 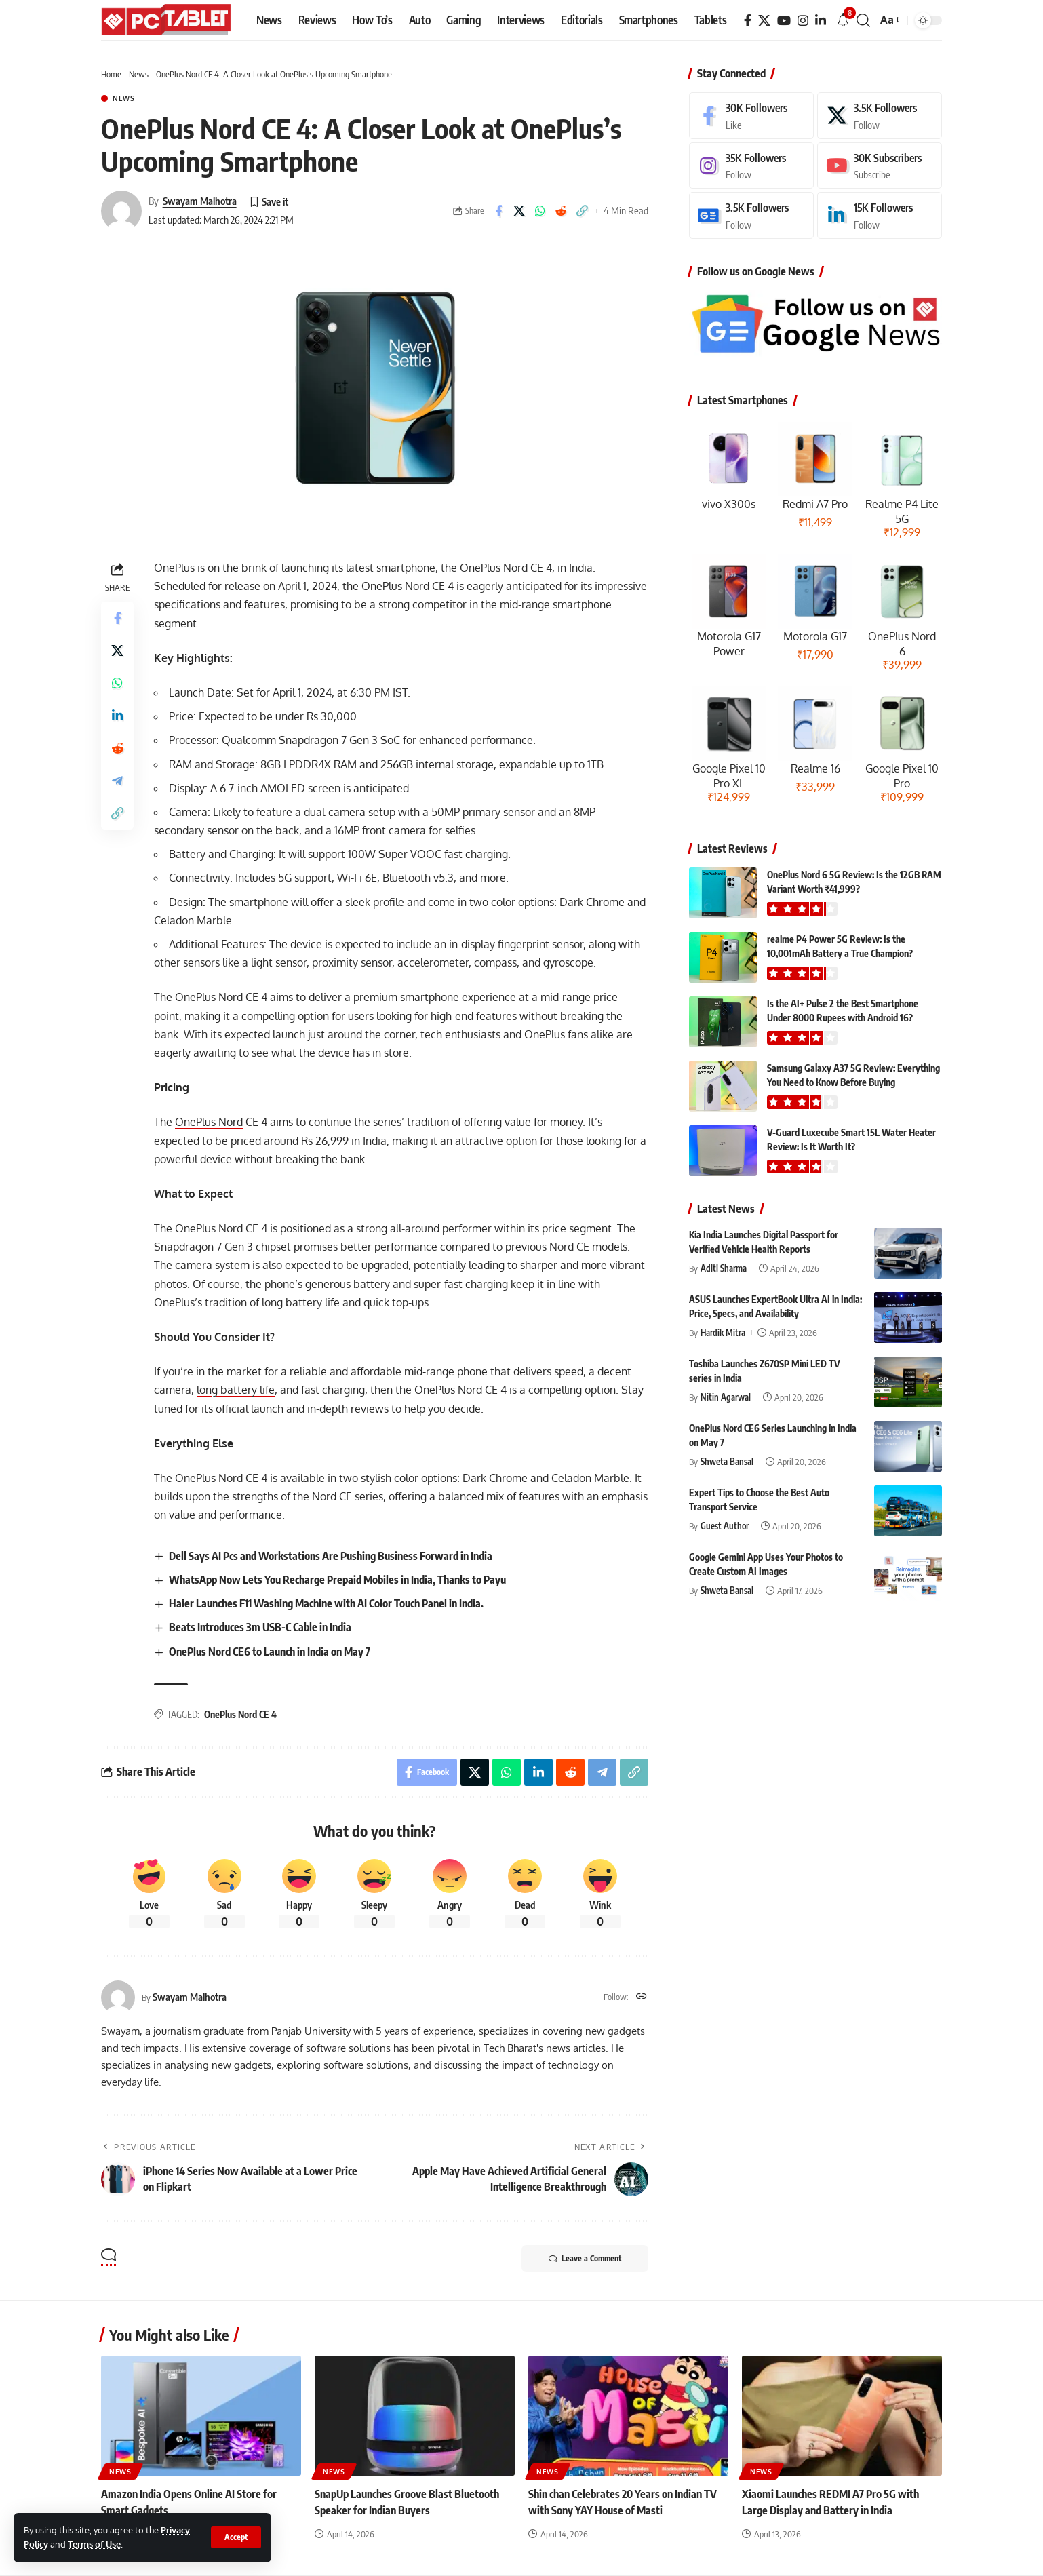 What do you see at coordinates (723, 1332) in the screenshot?
I see `Hardik Mitra` at bounding box center [723, 1332].